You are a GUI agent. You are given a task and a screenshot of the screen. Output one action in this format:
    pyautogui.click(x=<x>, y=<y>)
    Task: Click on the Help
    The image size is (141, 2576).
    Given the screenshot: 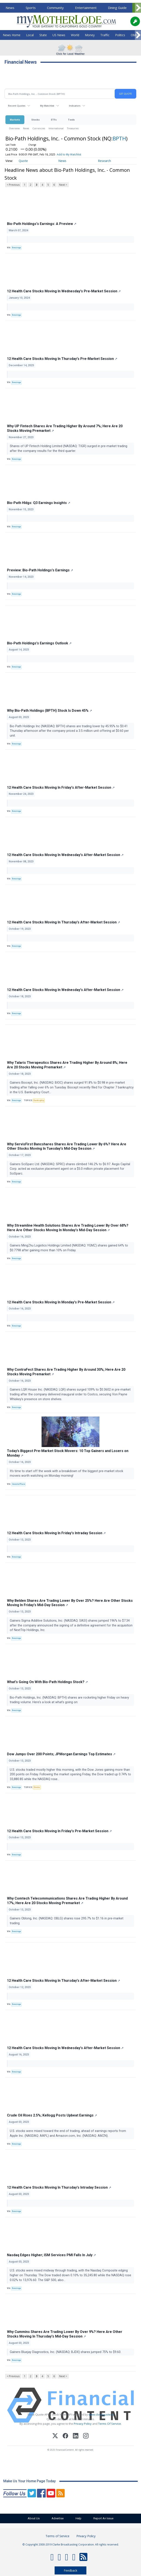 What is the action you would take?
    pyautogui.click(x=78, y=2518)
    